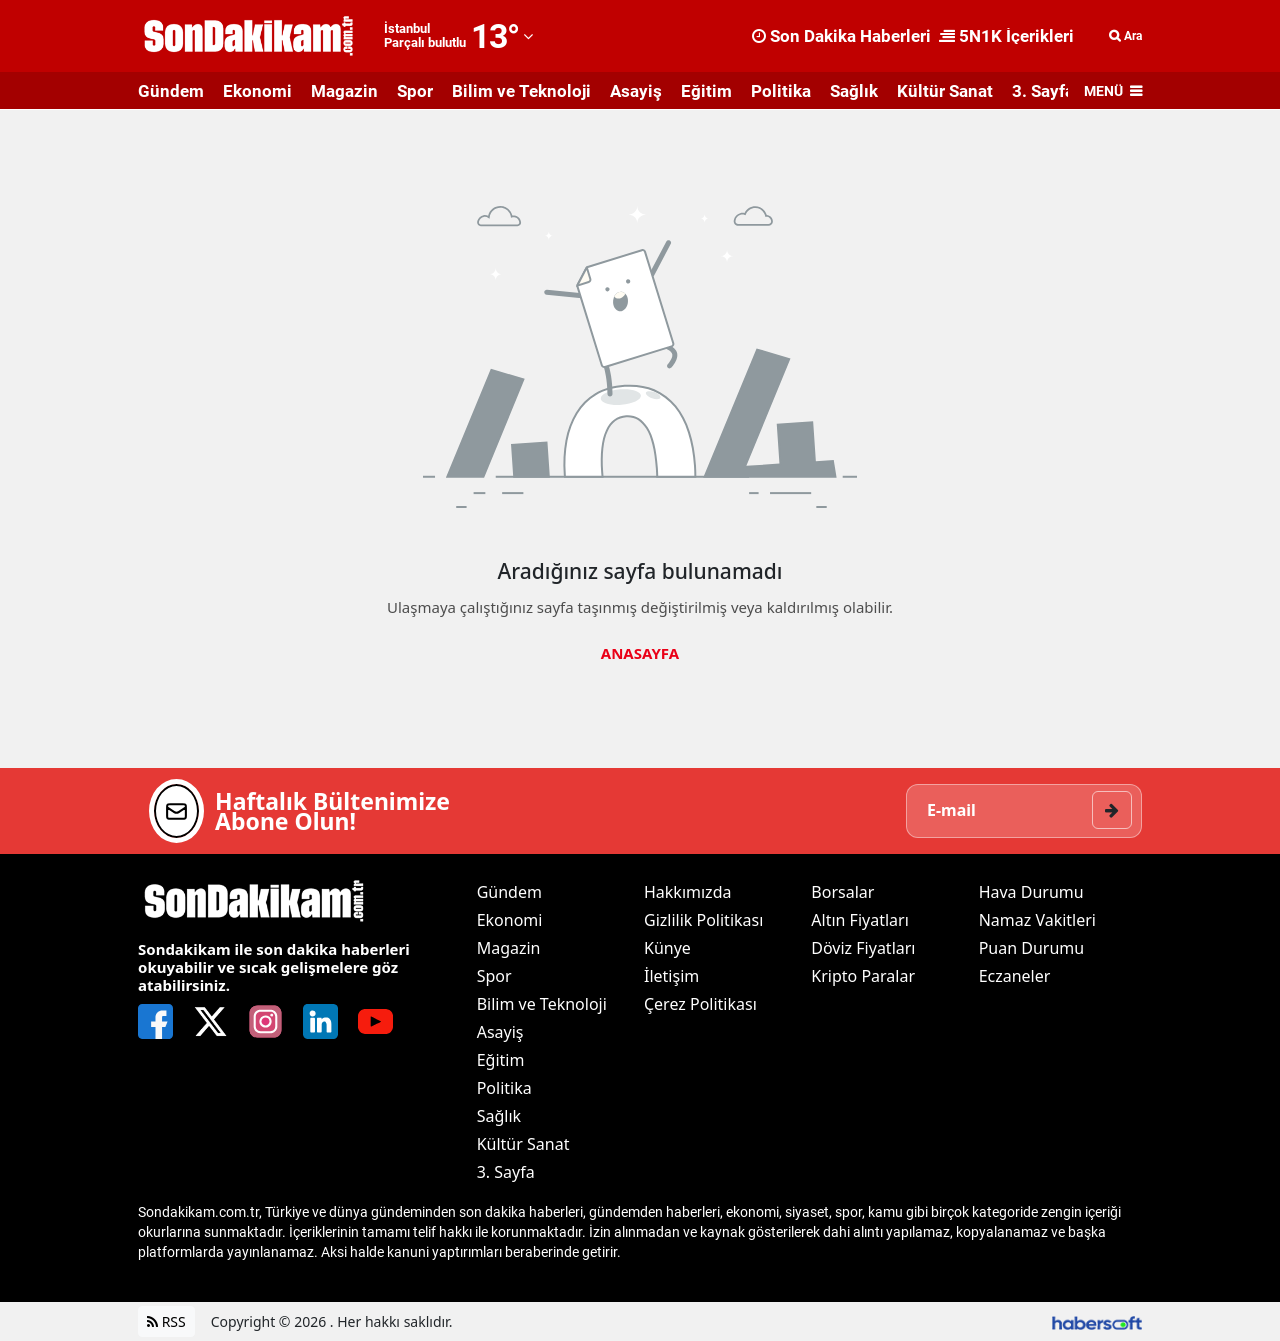 The height and width of the screenshot is (1341, 1280). I want to click on Gündem, so click(171, 91).